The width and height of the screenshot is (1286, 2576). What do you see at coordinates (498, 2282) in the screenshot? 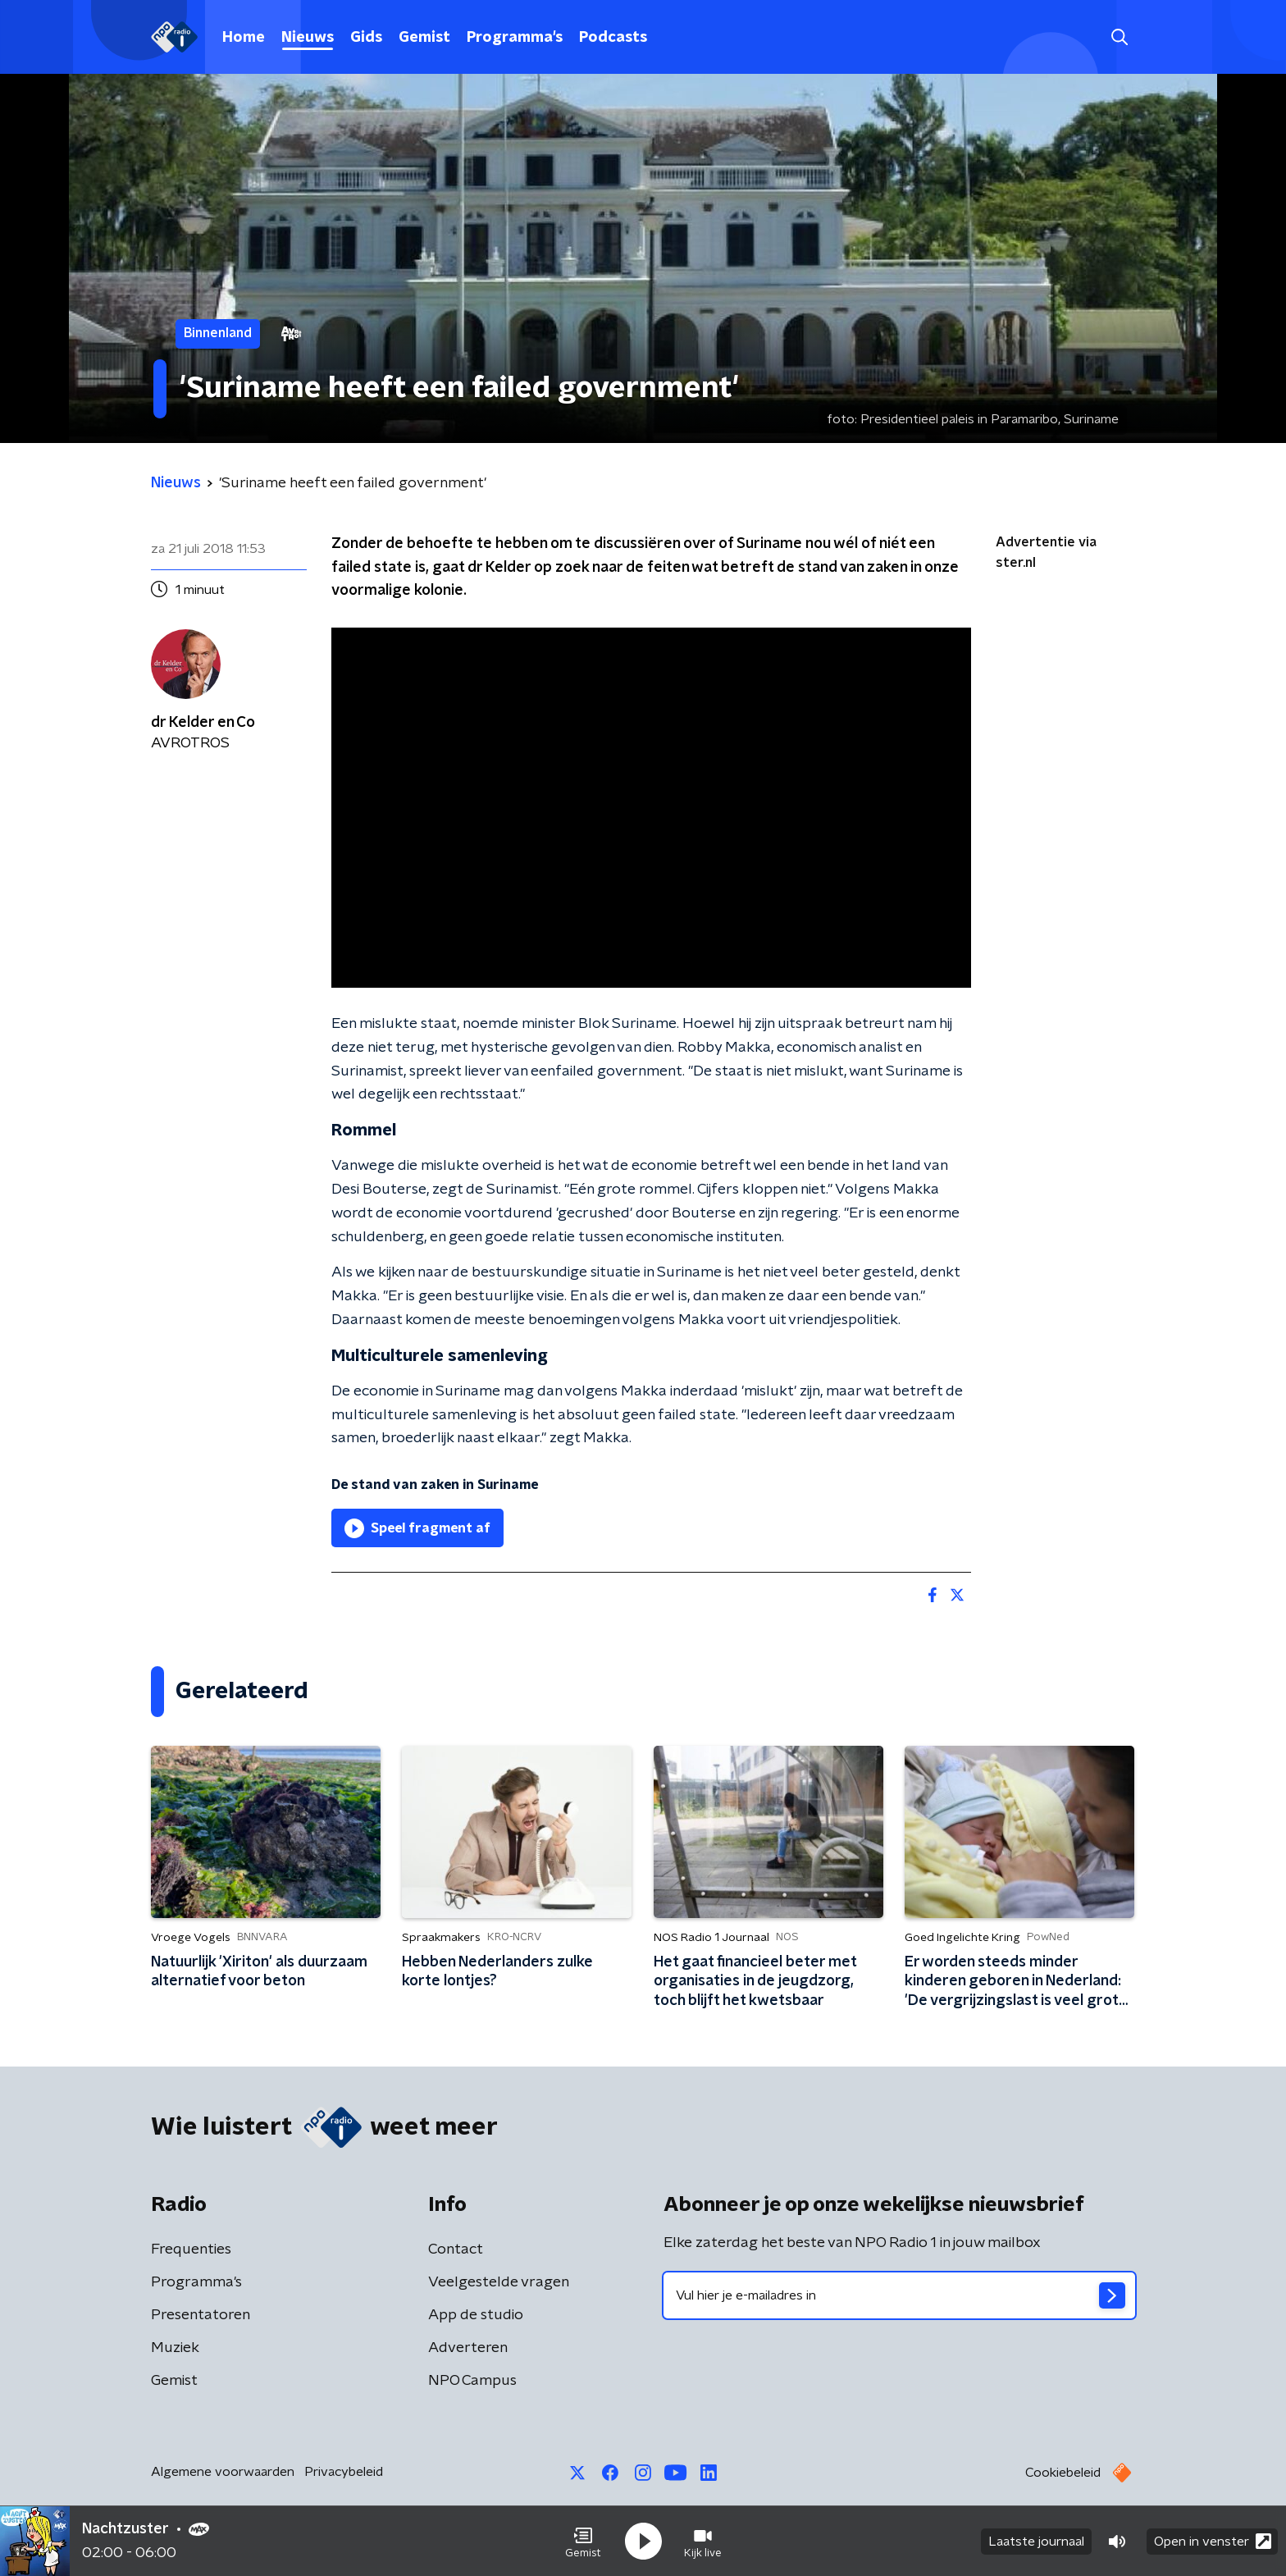
I see `Veelgestelde vragen` at bounding box center [498, 2282].